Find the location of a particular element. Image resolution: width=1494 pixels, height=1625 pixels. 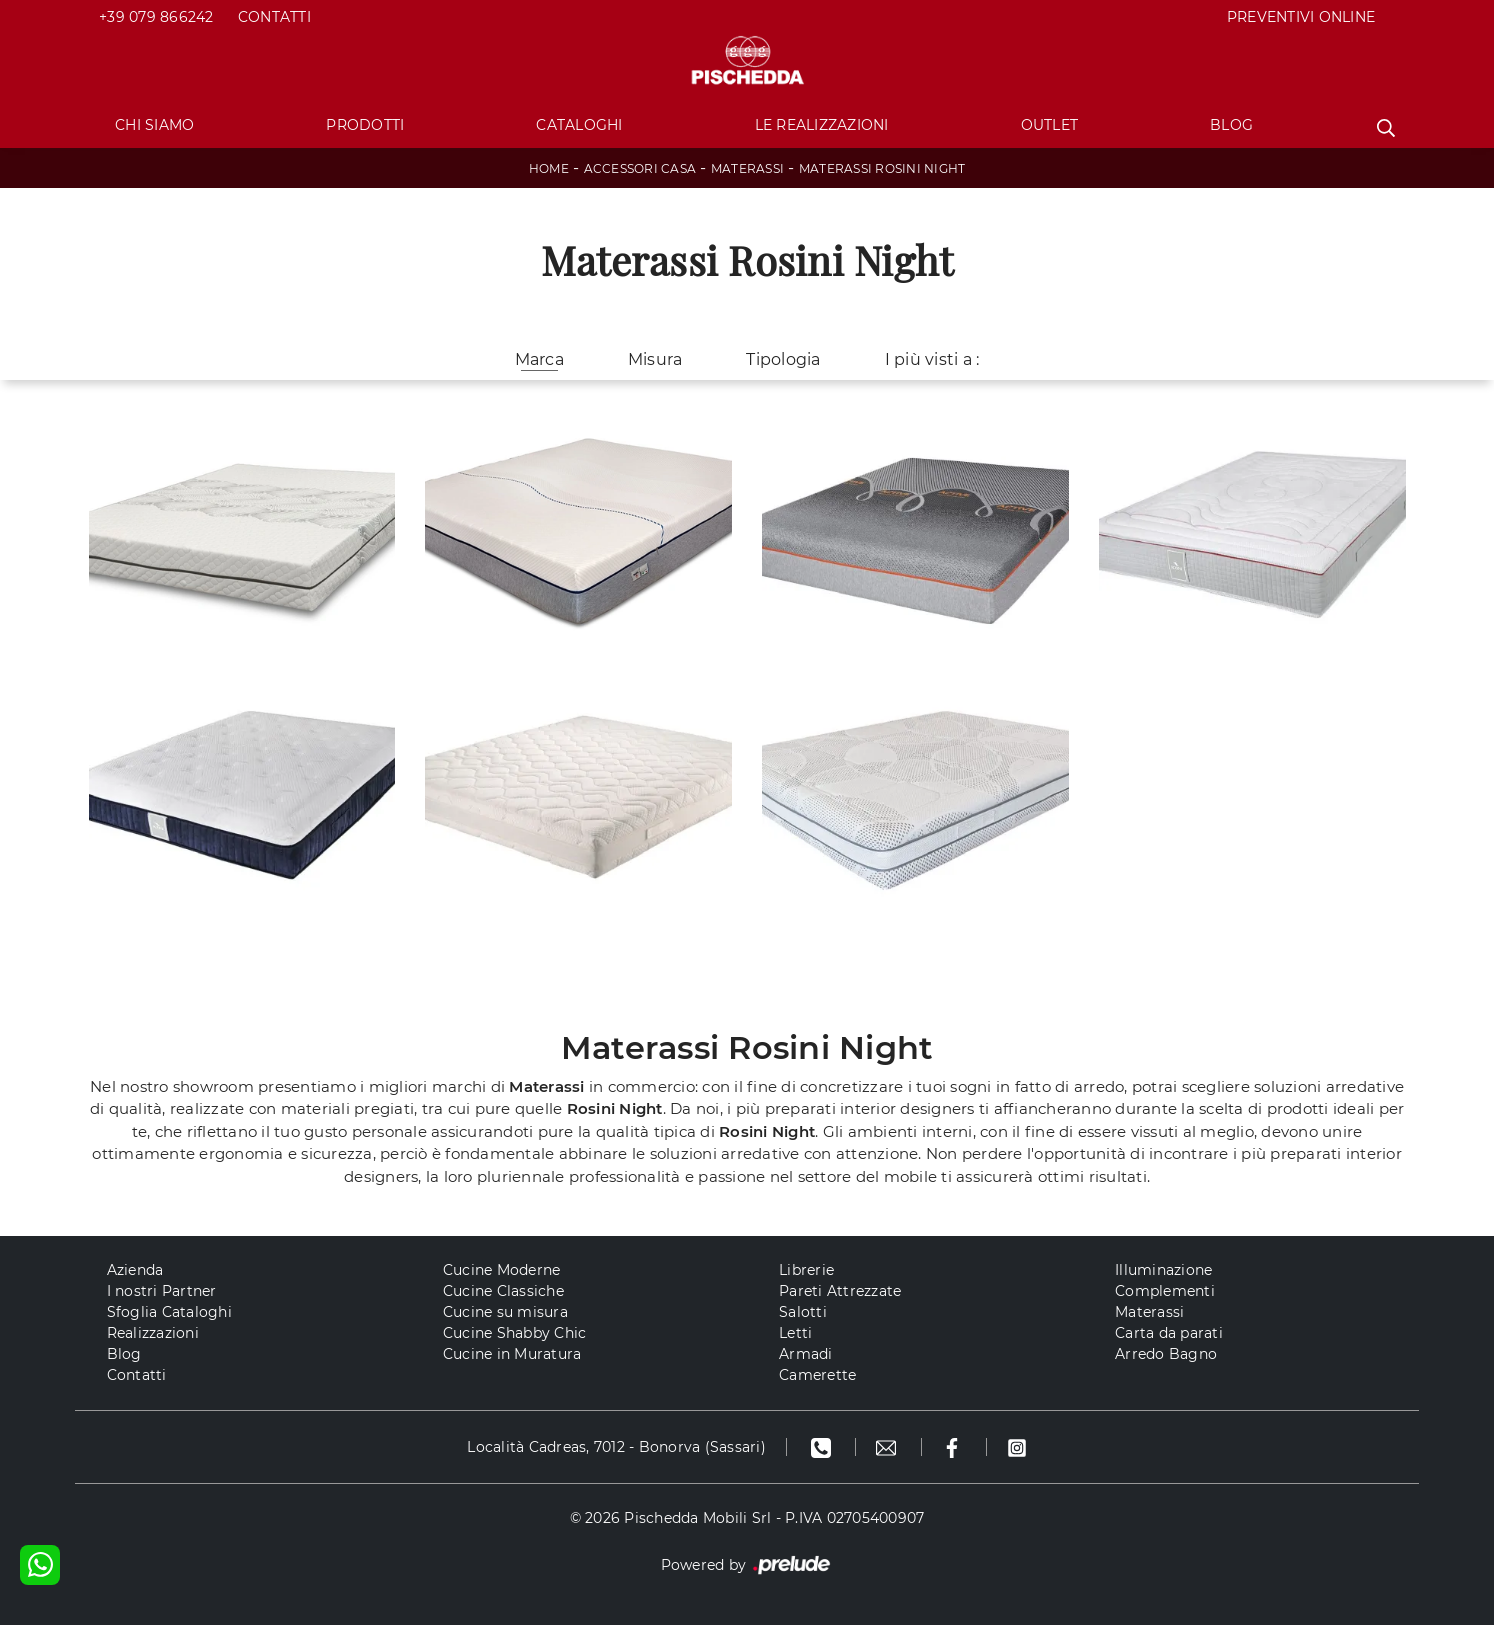

Cucine Moderne is located at coordinates (502, 1270).